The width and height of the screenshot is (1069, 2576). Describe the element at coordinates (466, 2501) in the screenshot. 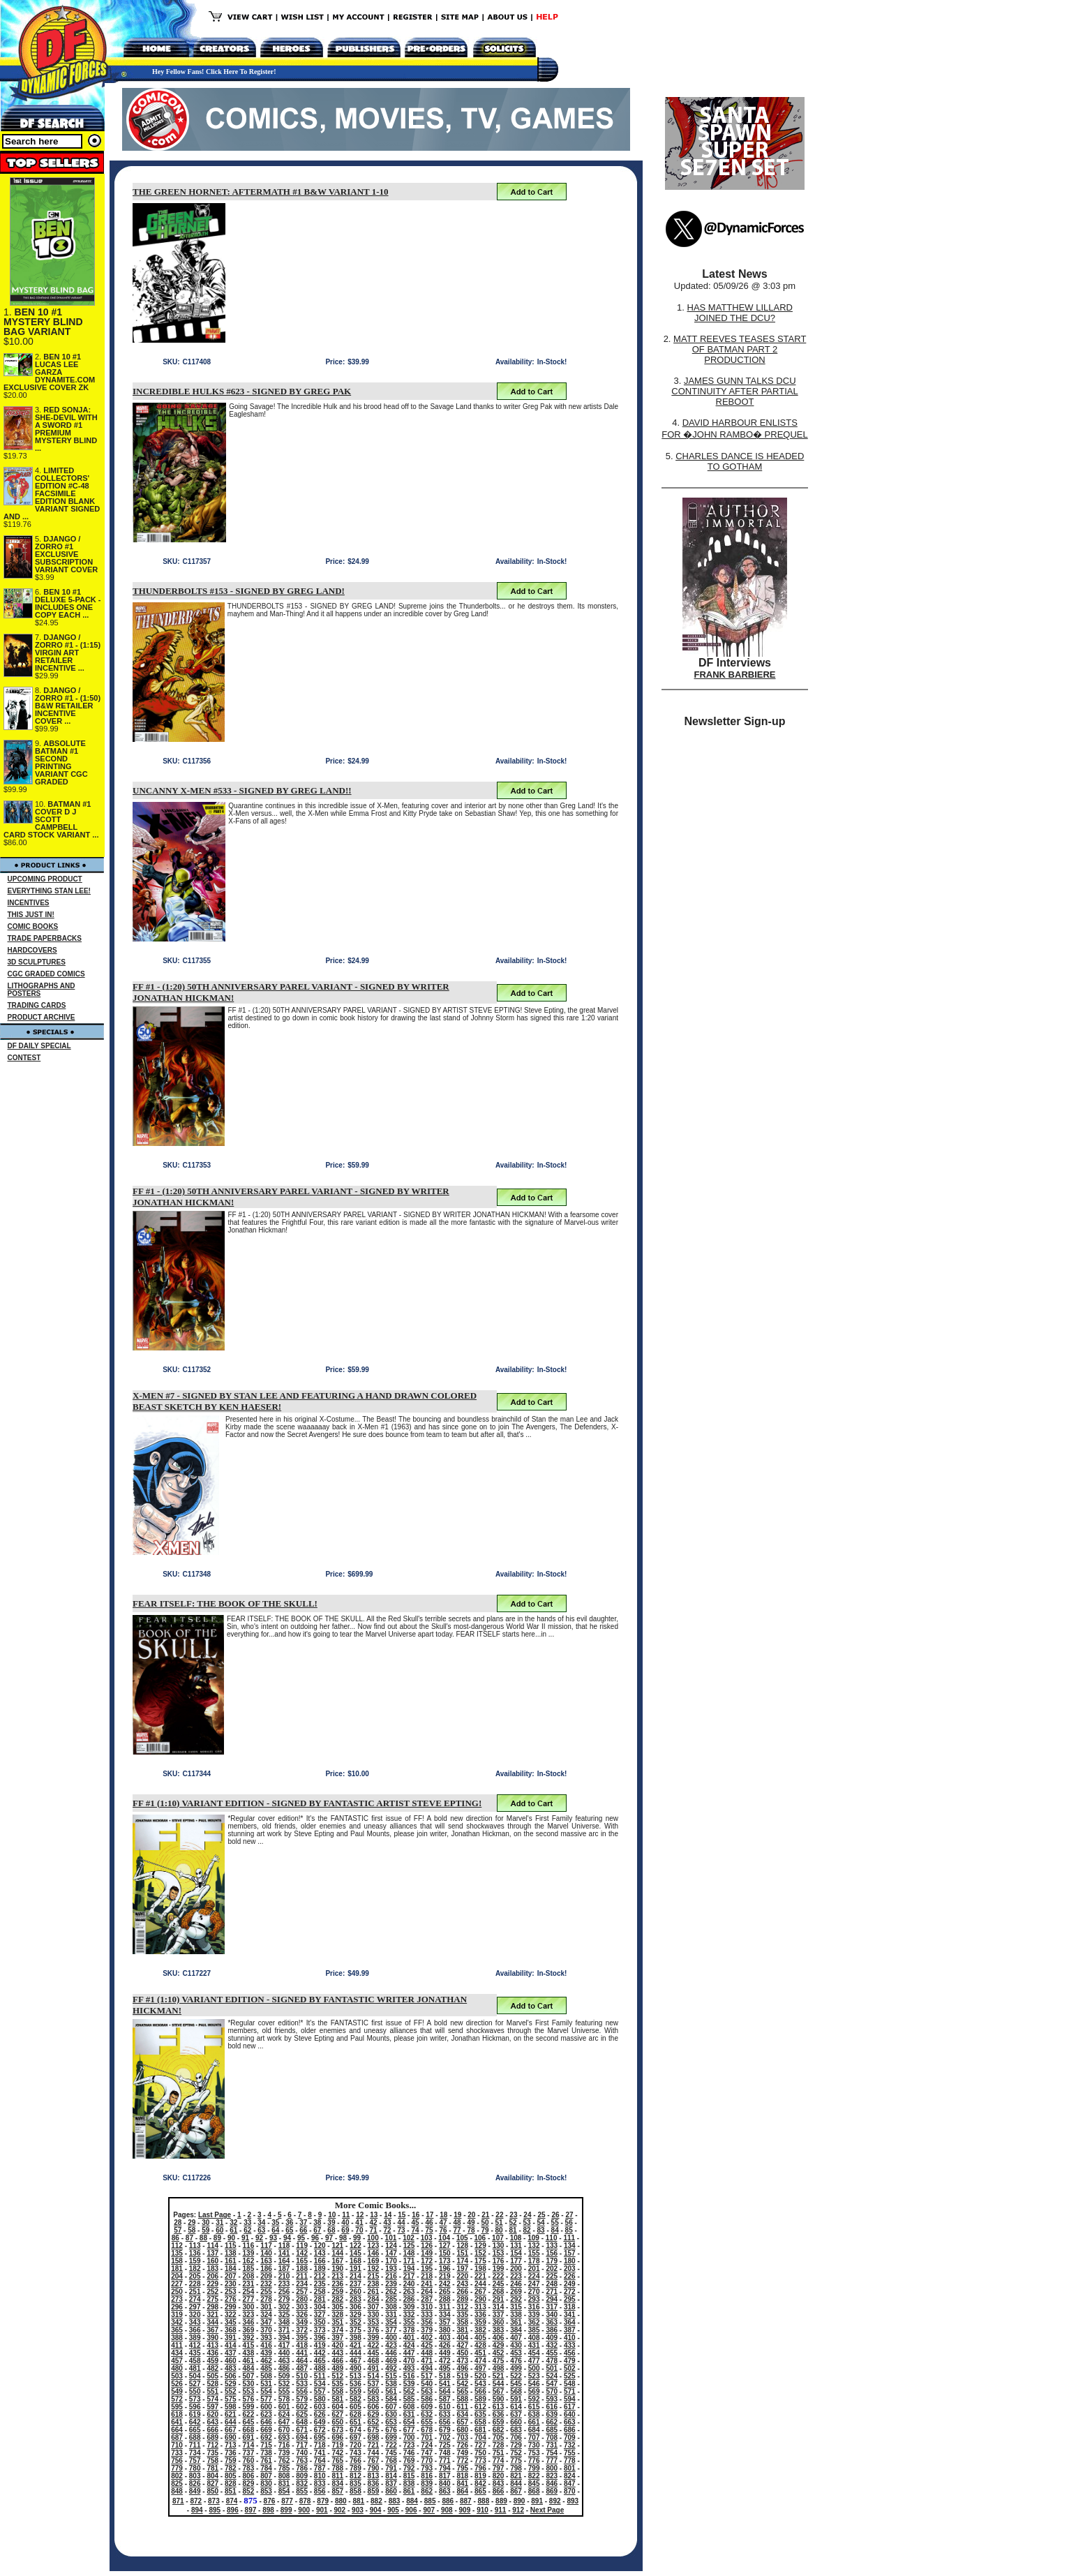

I see `887` at that location.